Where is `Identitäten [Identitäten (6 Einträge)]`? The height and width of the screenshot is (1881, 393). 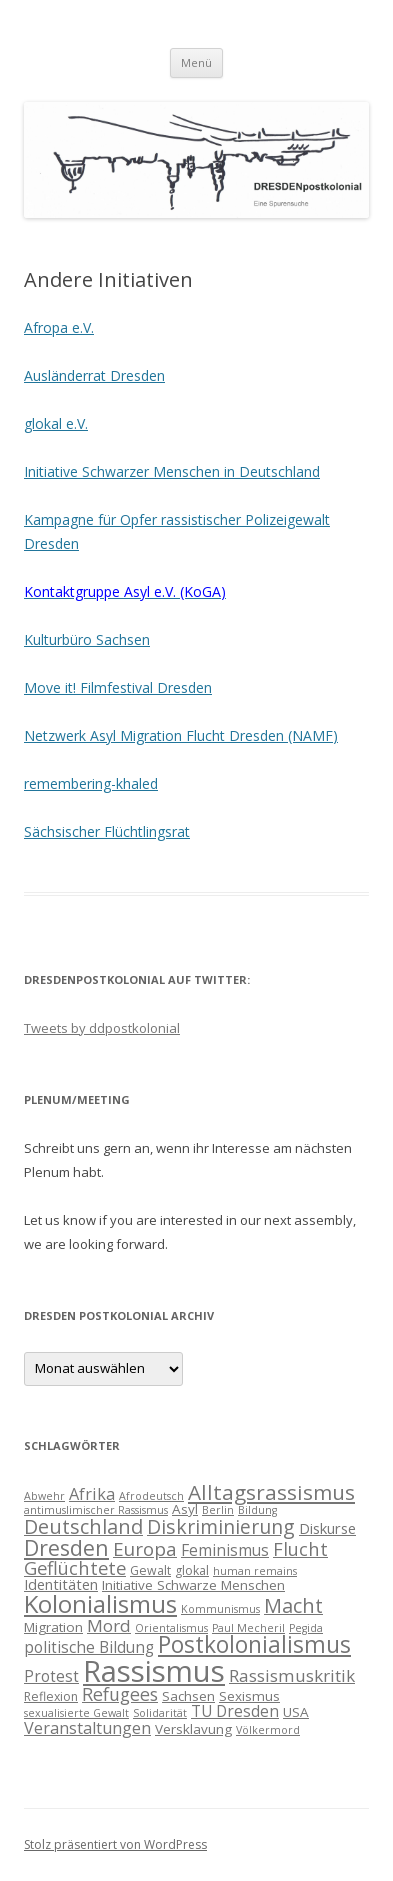 Identitäten [Identitäten (6 Einträge)] is located at coordinates (61, 1584).